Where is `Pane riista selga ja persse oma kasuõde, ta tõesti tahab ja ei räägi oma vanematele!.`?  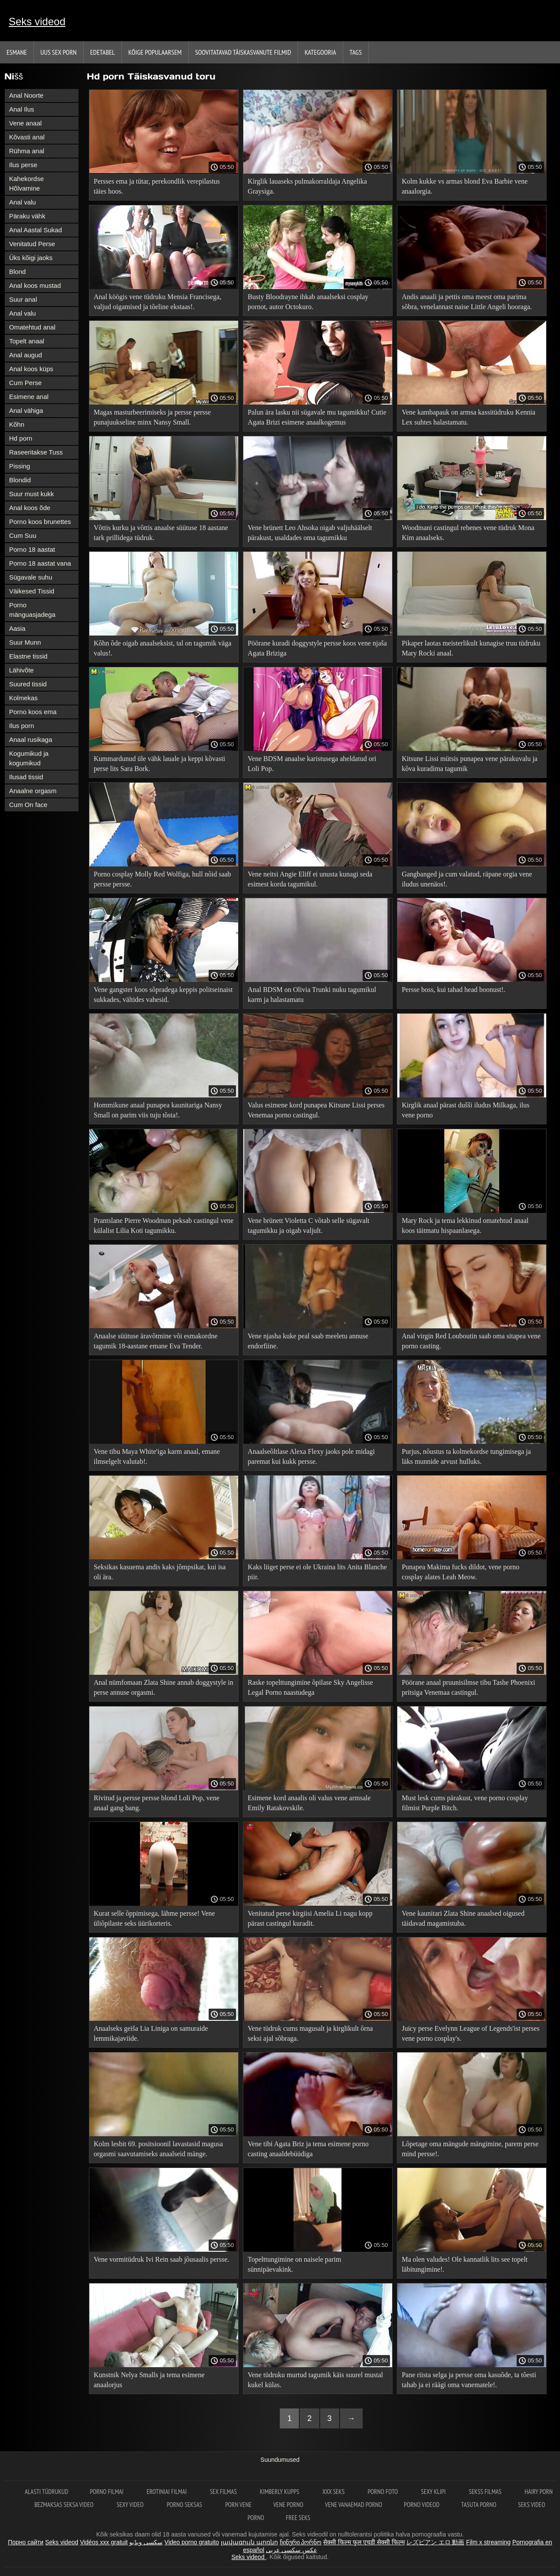
Pane riista selga ja persse oma kasuõde, ta tõesti tahab ja ei räägi oma vanematele!. is located at coordinates (469, 2379).